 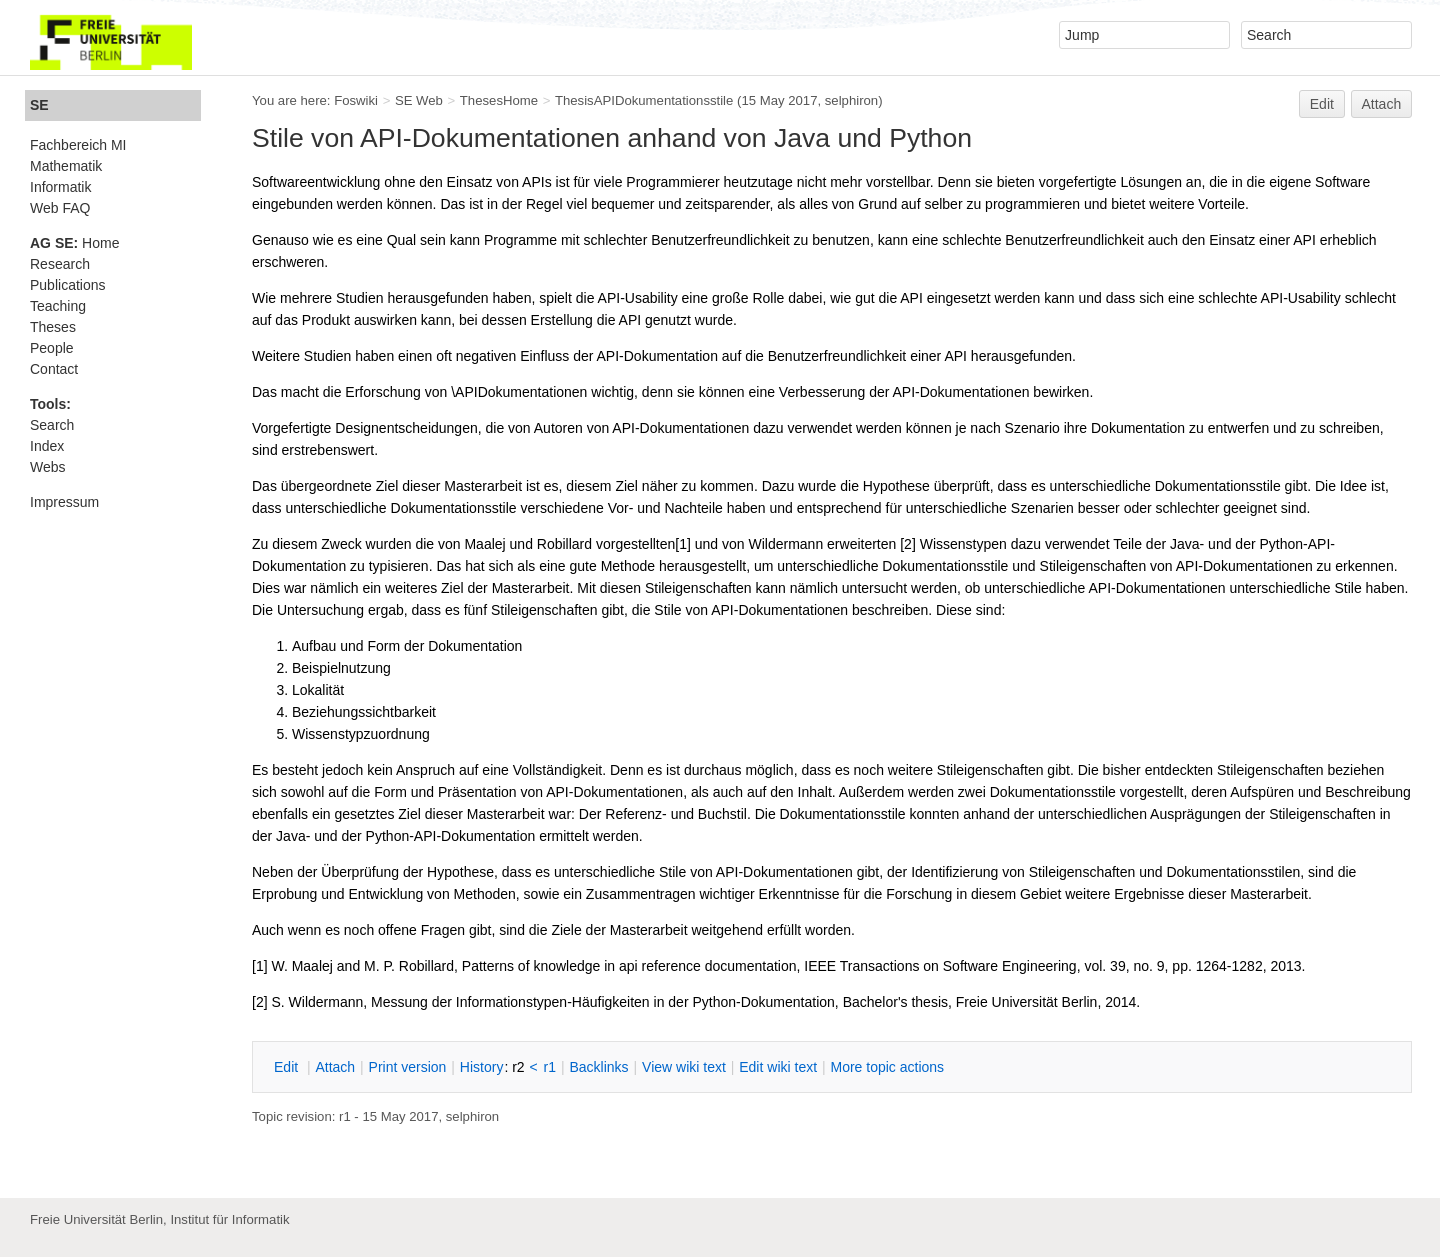 I want to click on acklinks, so click(x=598, y=1067).